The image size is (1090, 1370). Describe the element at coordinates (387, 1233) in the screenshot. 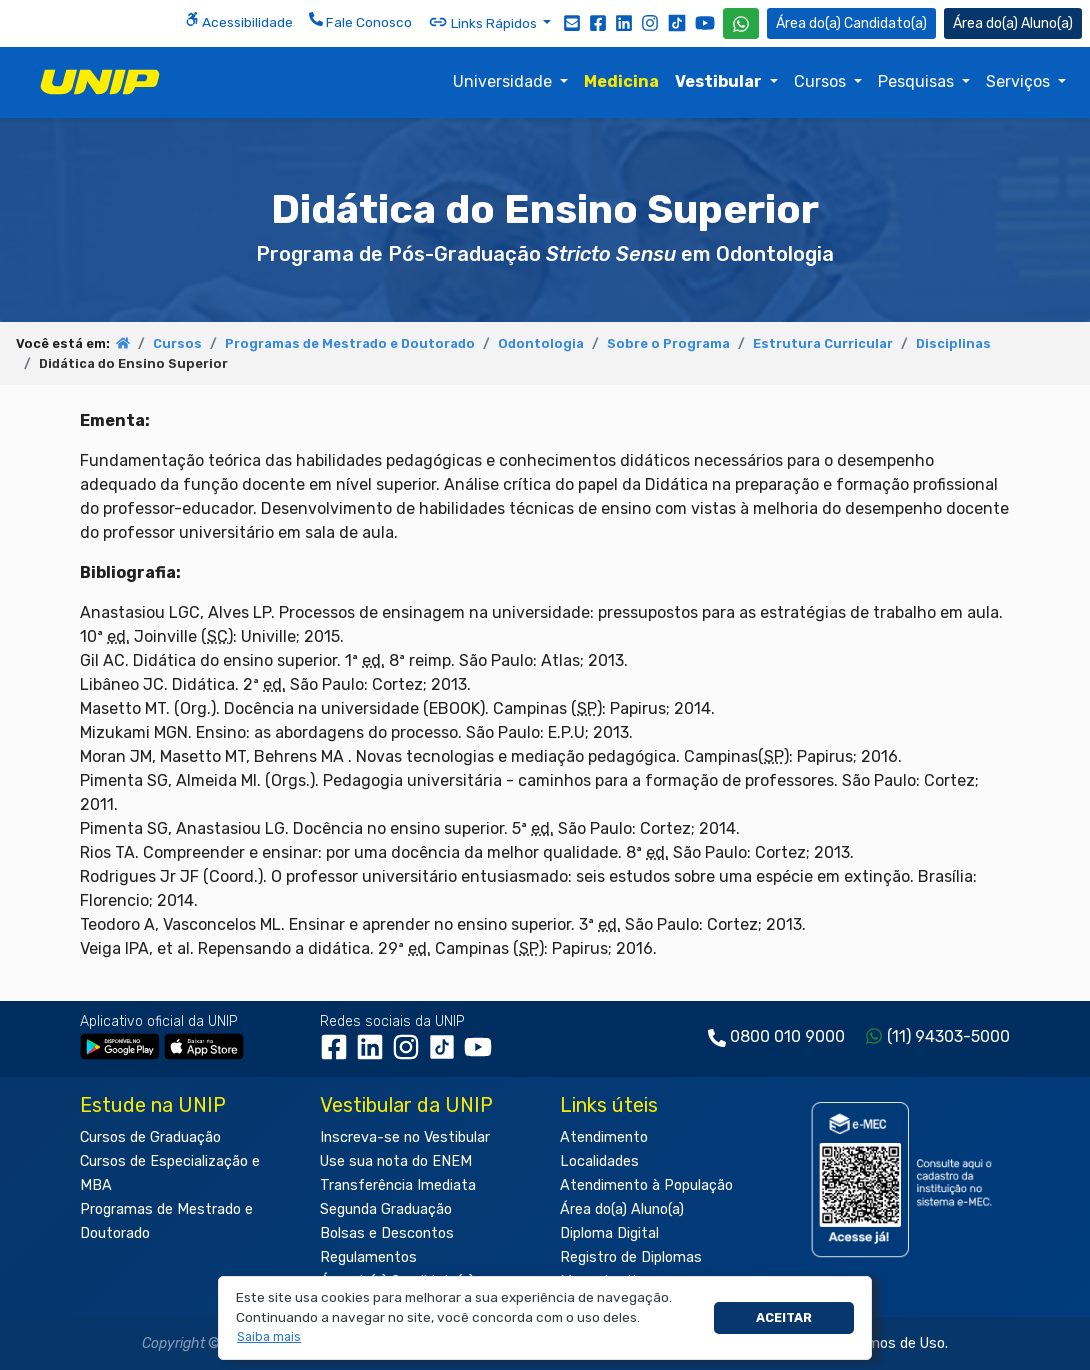

I see `Bolsas e Descontos` at that location.